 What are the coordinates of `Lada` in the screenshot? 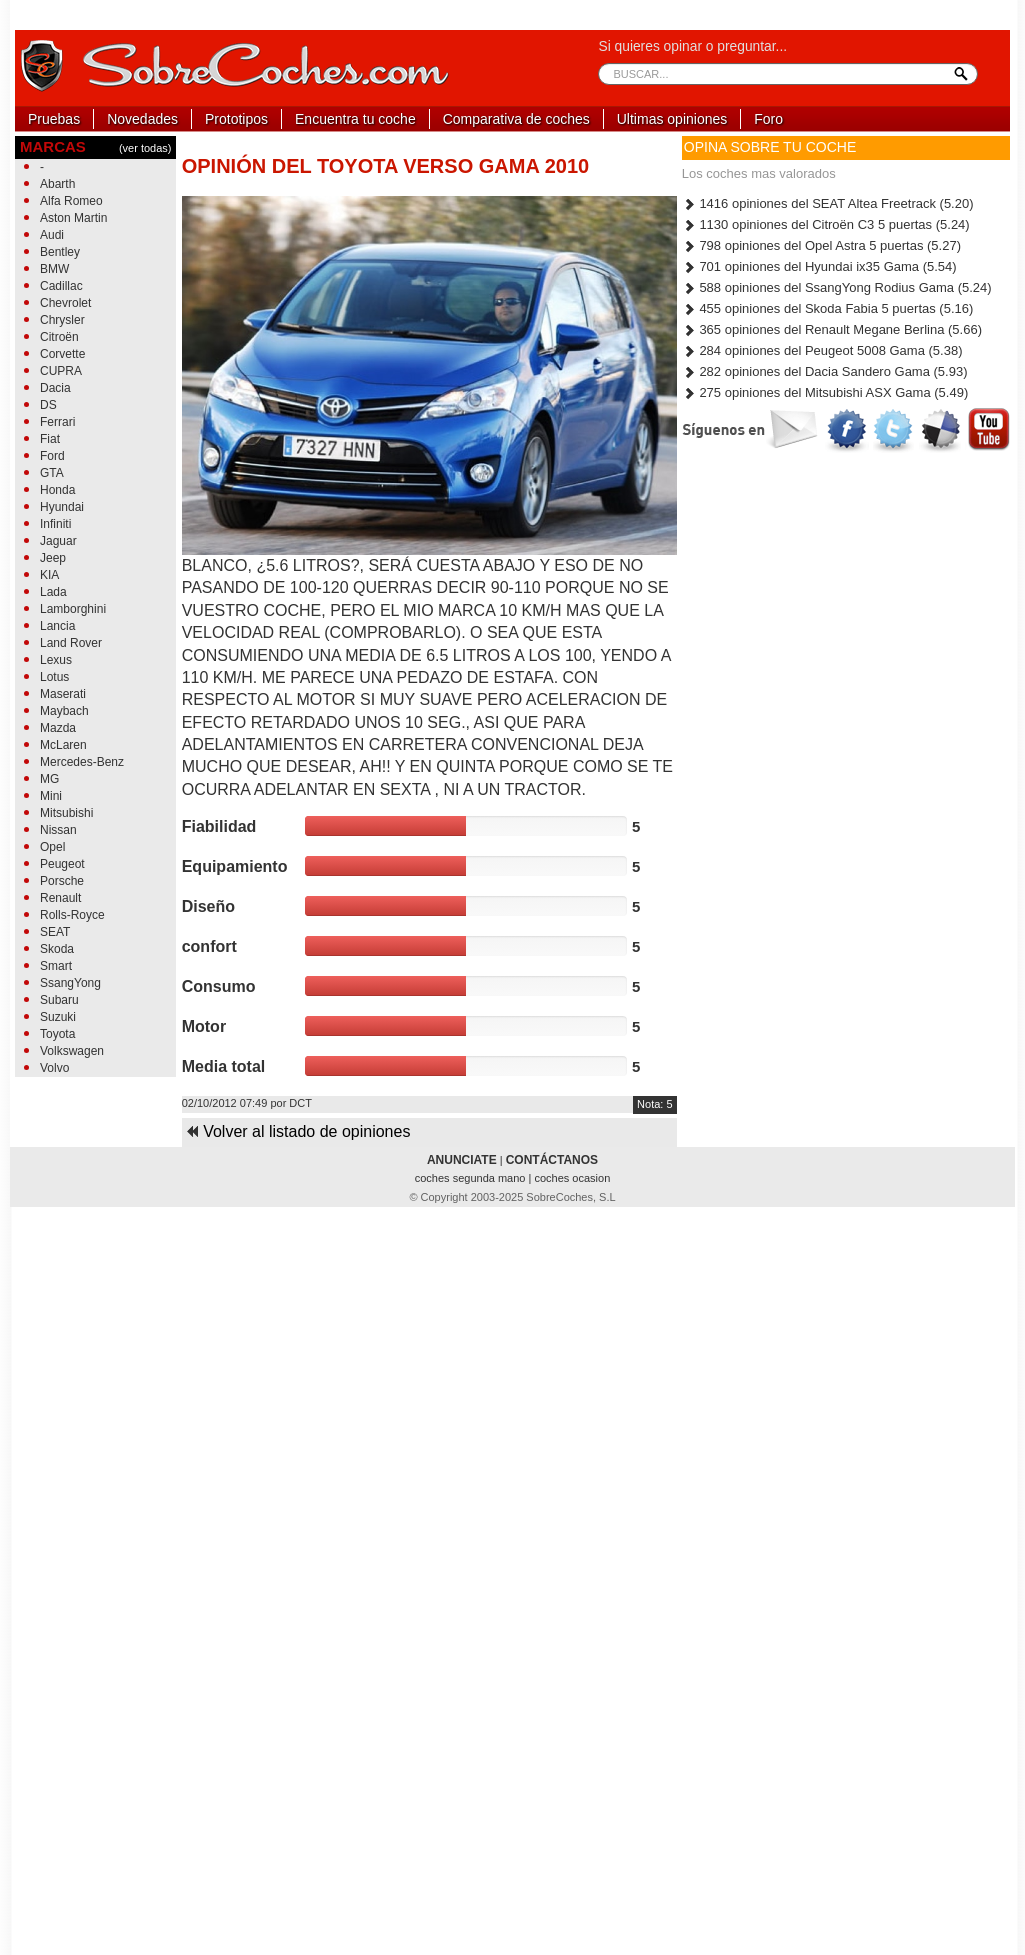 It's located at (53, 592).